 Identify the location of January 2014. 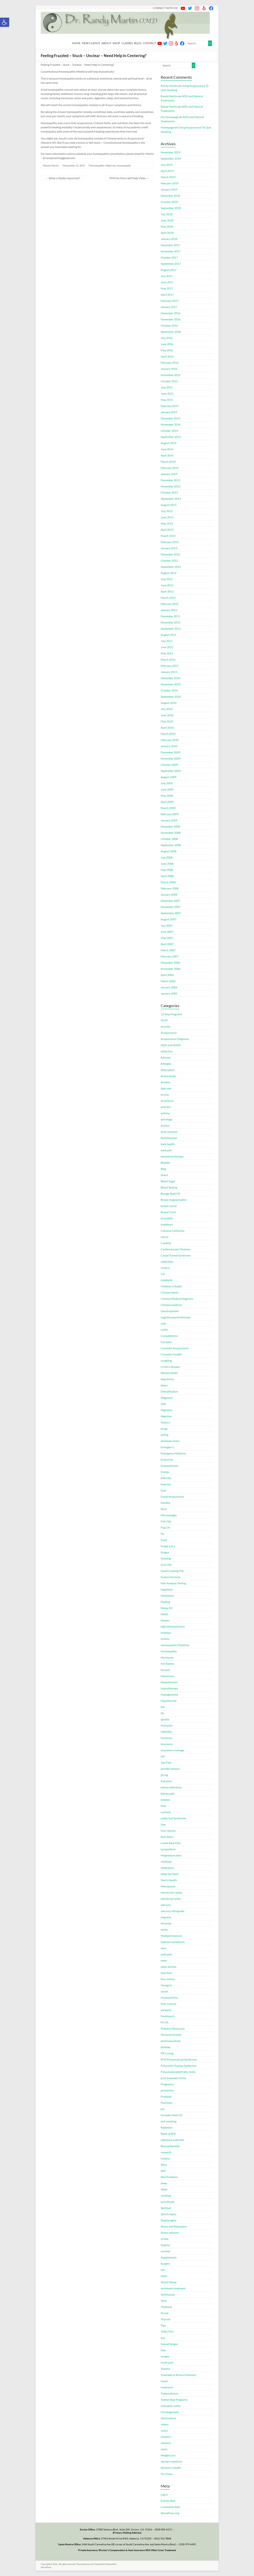
(169, 474).